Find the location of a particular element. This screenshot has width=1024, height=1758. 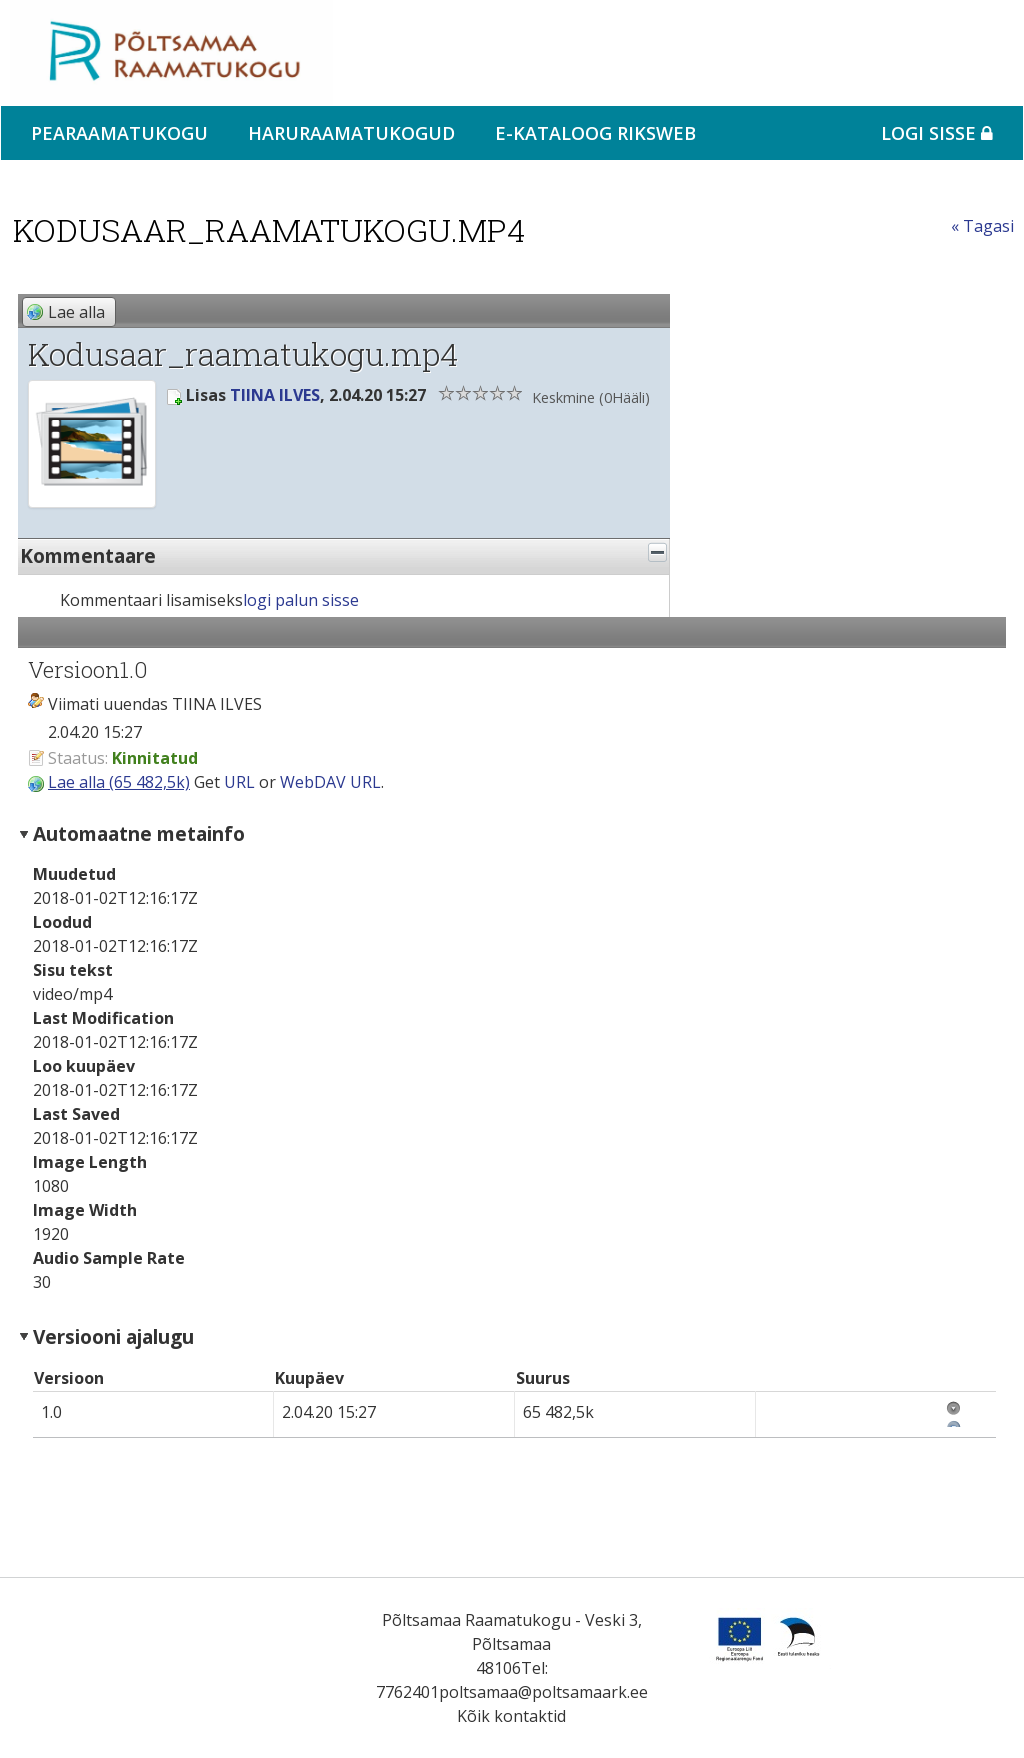

logi palun sisse is located at coordinates (301, 600).